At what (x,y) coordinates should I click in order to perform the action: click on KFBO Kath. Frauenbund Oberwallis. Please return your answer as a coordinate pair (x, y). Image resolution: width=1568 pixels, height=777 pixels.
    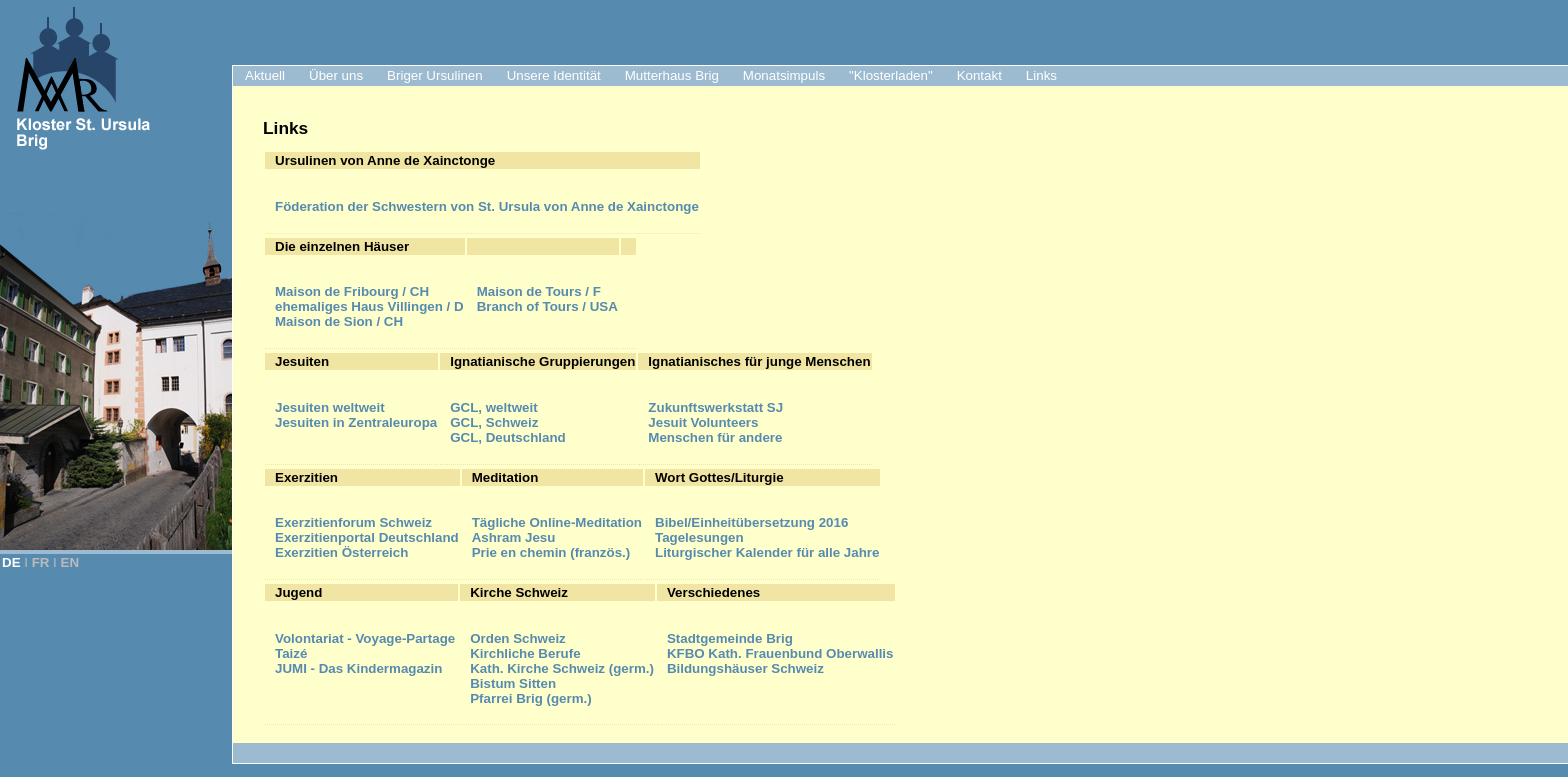
    Looking at the image, I should click on (780, 653).